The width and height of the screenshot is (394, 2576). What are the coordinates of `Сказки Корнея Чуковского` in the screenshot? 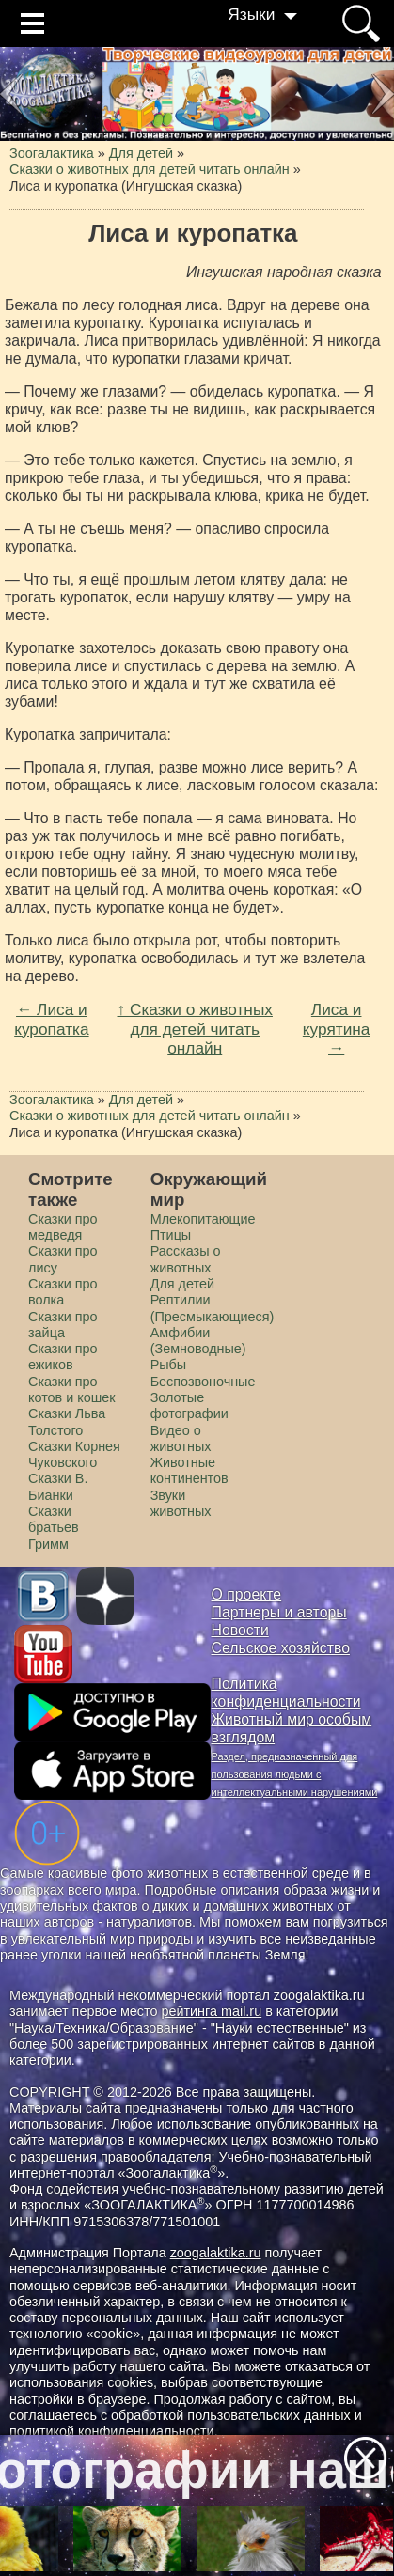 It's located at (74, 1454).